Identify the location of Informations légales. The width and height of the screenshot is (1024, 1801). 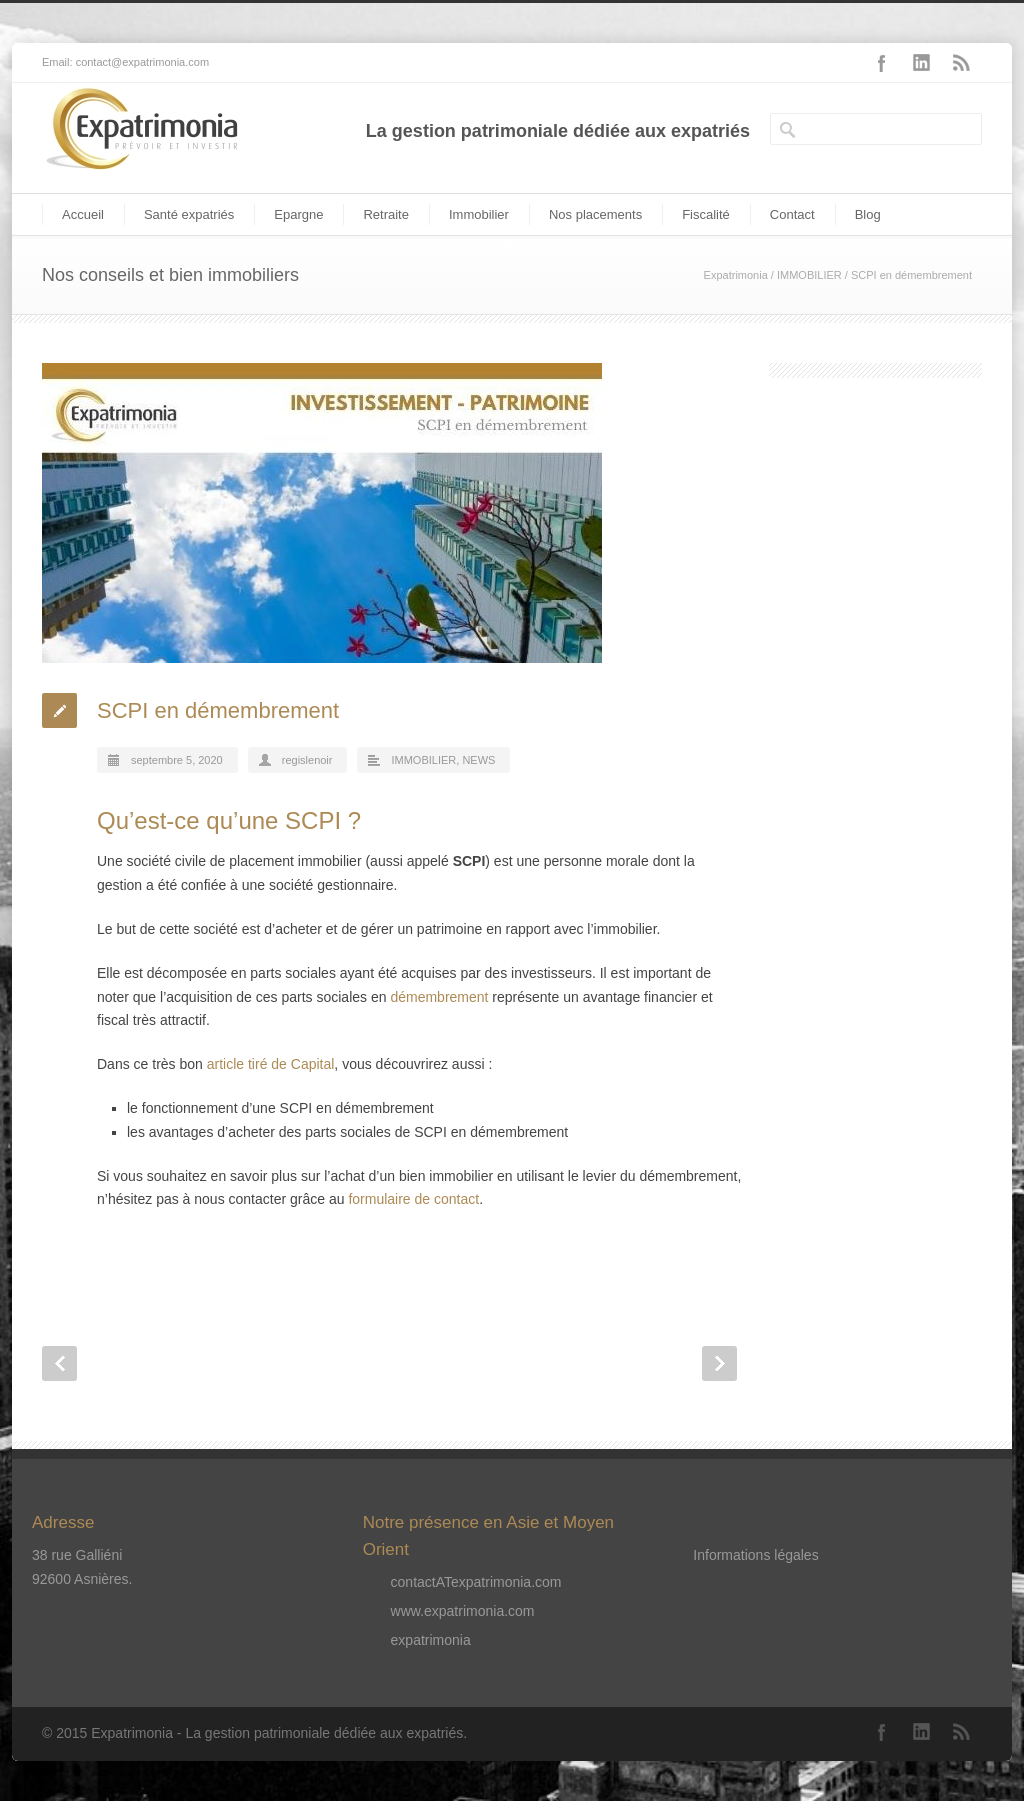
(755, 1555).